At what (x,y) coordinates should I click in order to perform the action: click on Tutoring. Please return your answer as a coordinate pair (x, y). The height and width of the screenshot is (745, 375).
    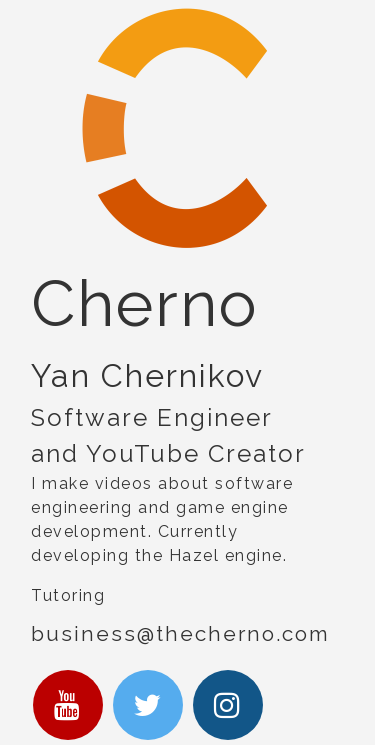
    Looking at the image, I should click on (68, 595).